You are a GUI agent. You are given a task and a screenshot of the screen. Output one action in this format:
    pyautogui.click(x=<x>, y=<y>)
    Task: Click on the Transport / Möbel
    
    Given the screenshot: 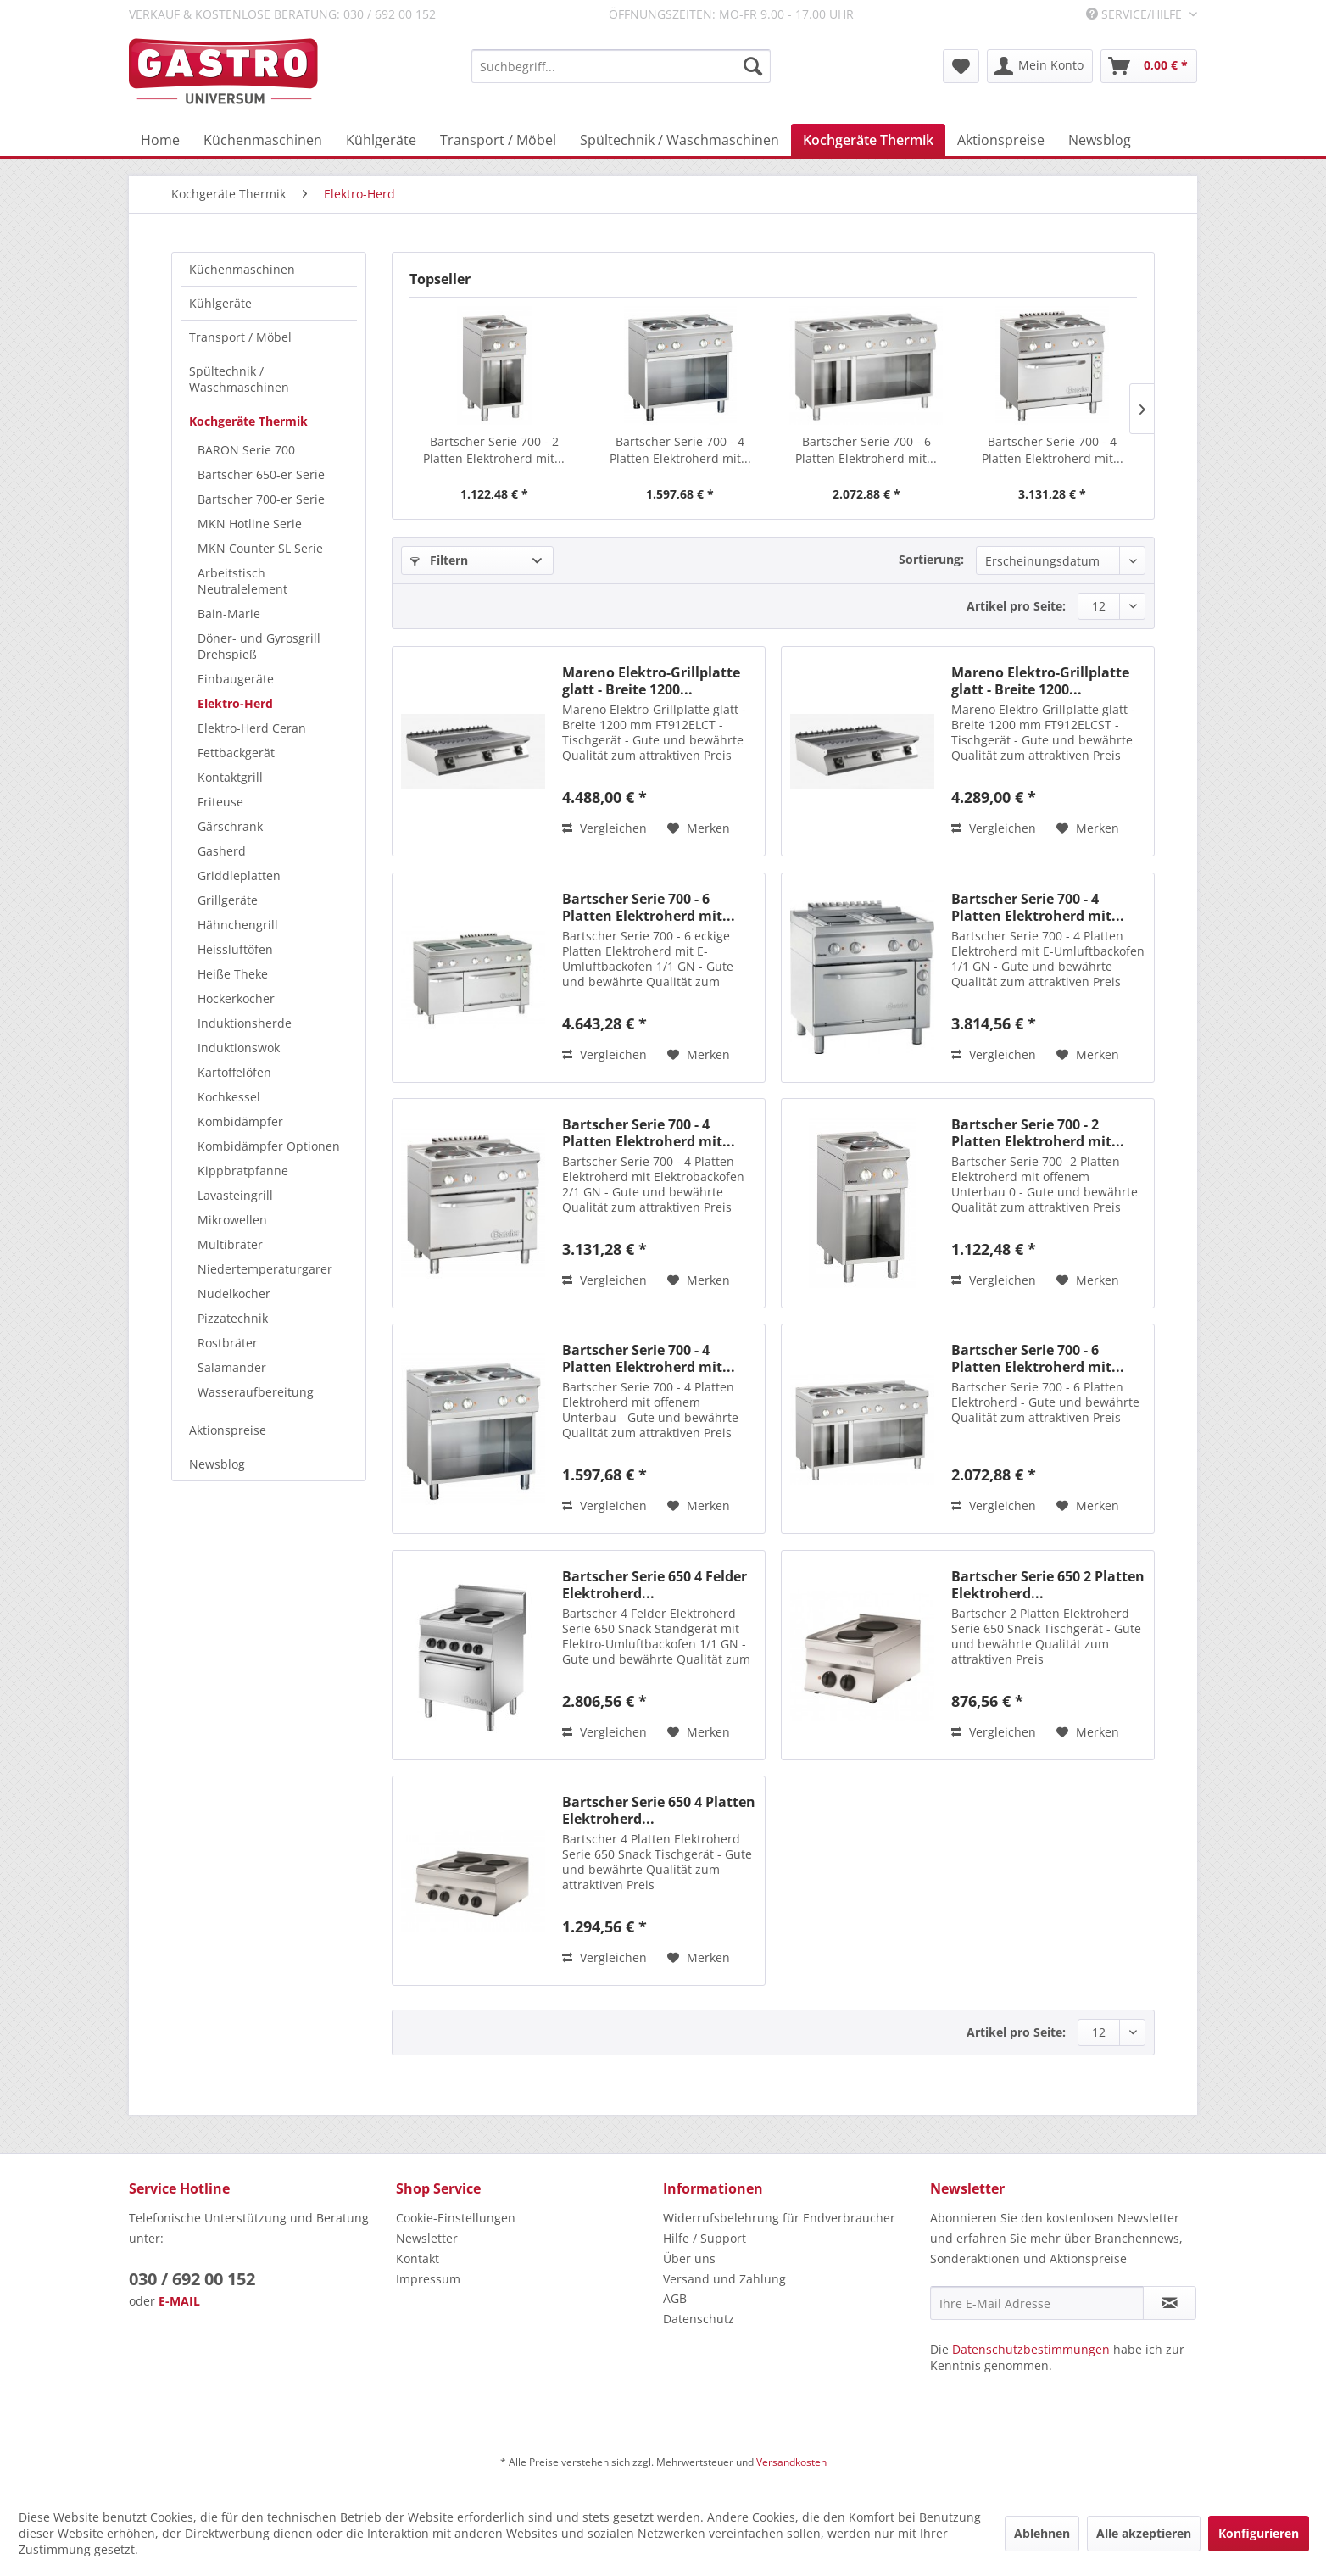 What is the action you would take?
    pyautogui.click(x=240, y=337)
    